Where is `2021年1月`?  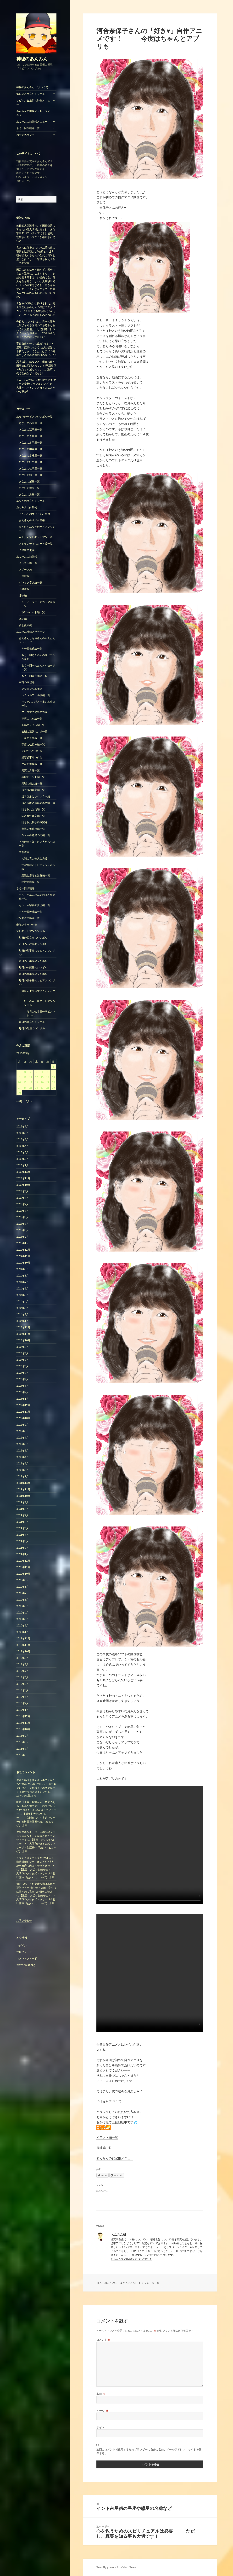 2021年1月 is located at coordinates (22, 1554).